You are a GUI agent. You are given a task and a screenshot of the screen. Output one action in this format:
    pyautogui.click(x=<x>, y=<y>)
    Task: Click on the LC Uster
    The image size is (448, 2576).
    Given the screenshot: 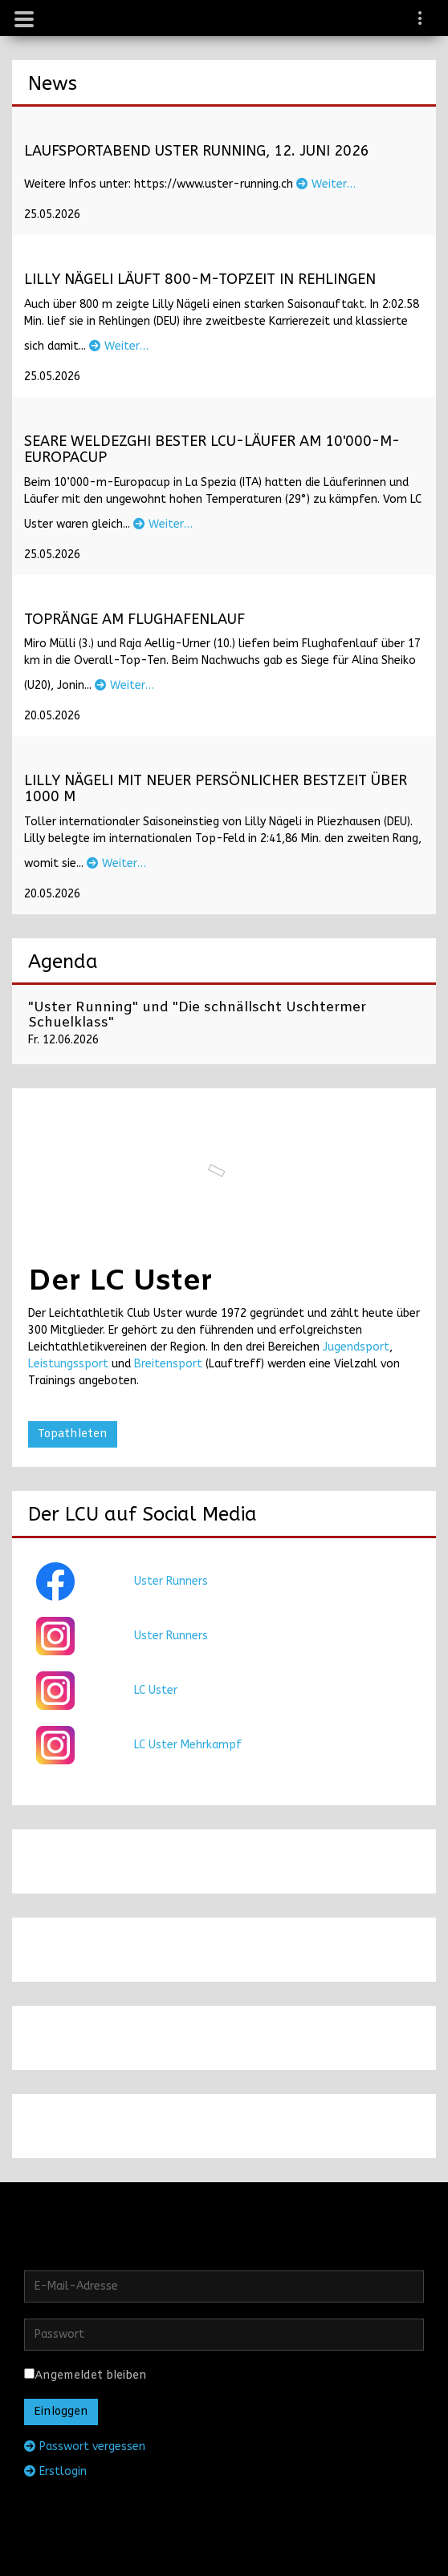 What is the action you would take?
    pyautogui.click(x=155, y=1690)
    